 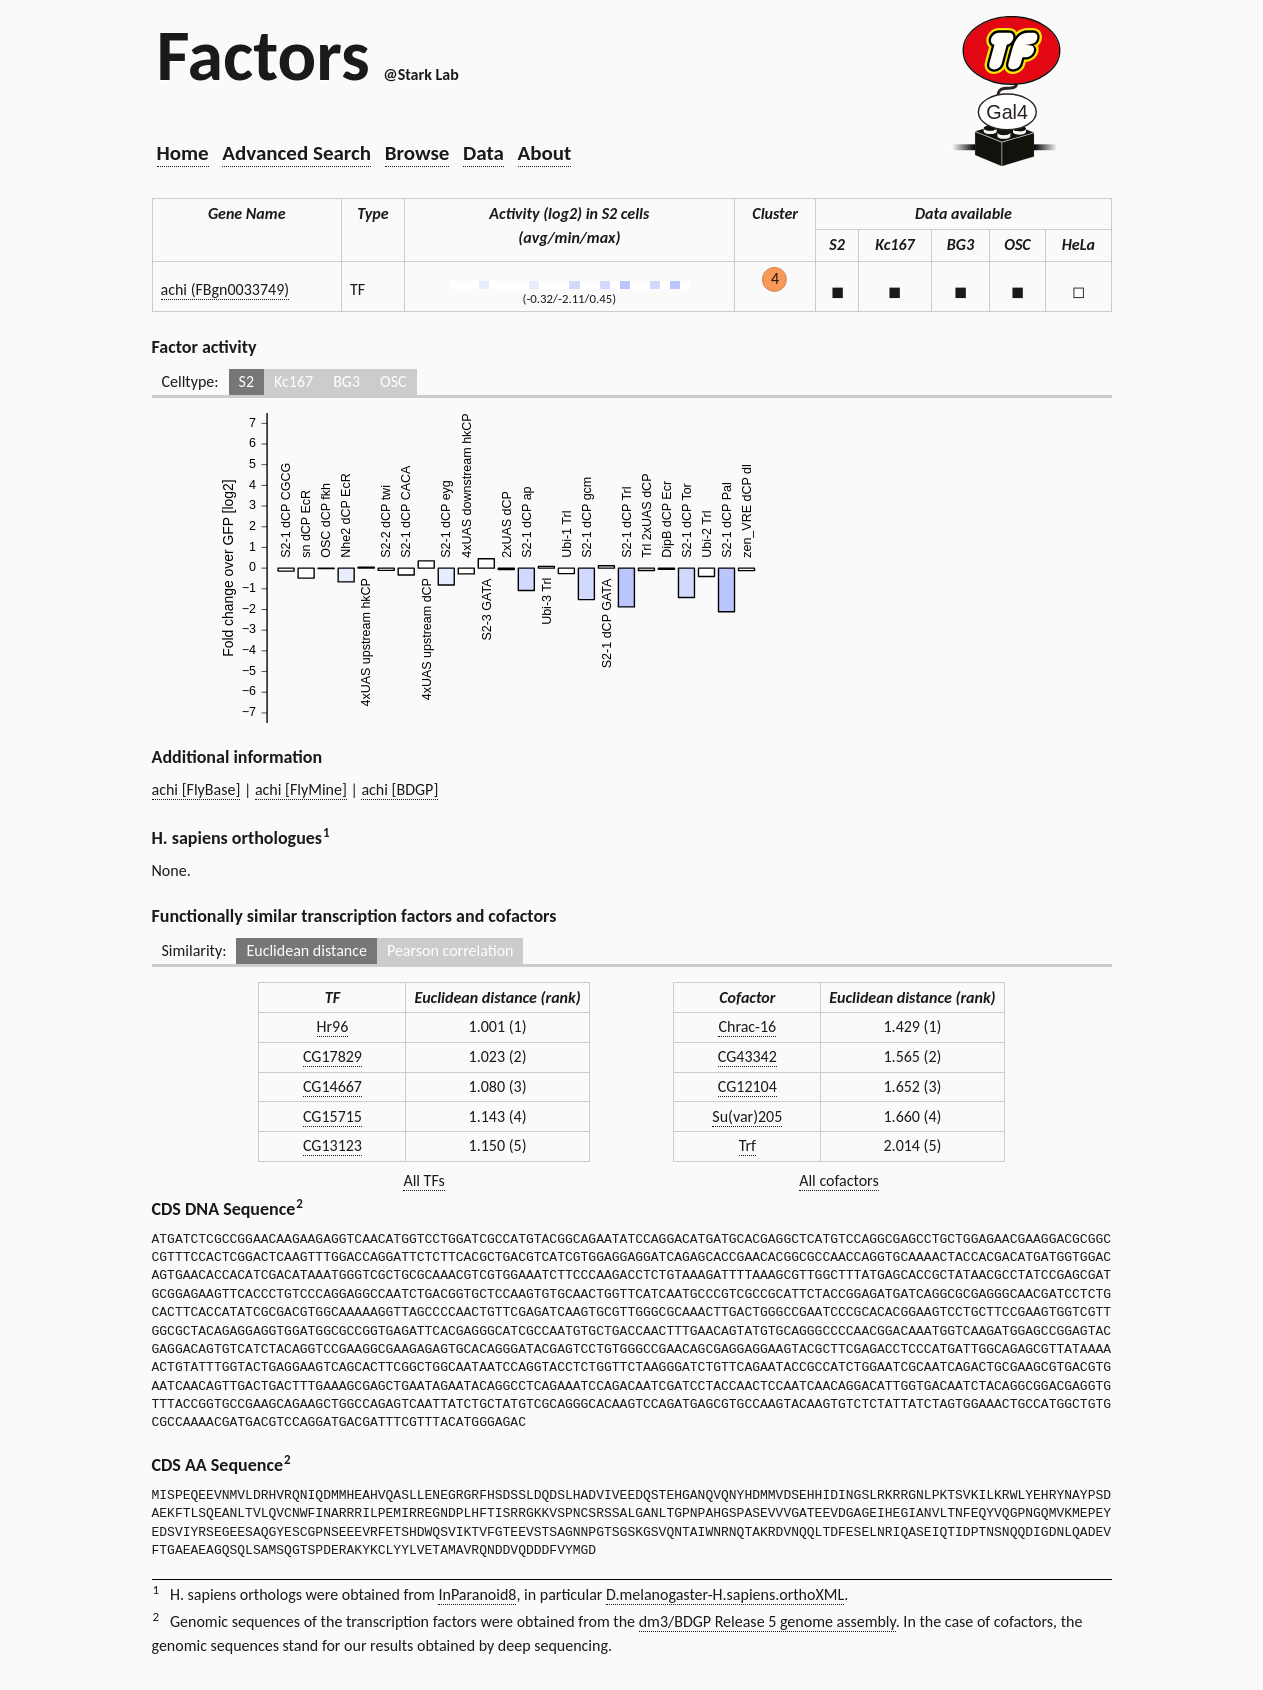 I want to click on CG15715, so click(x=332, y=1116).